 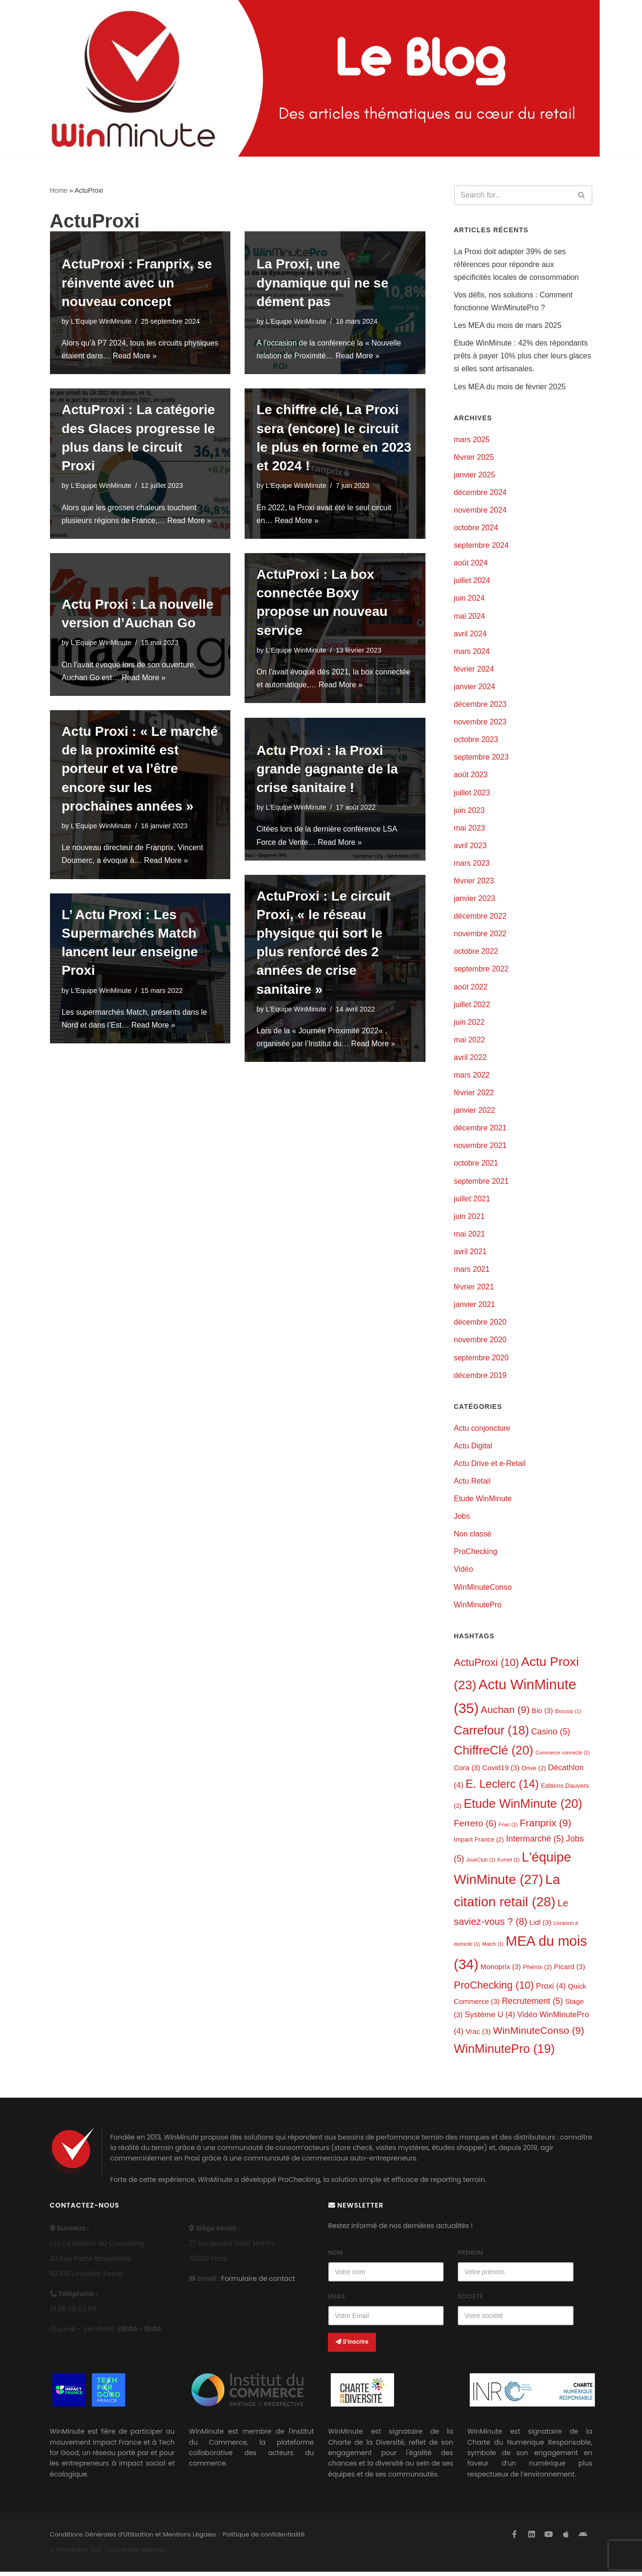 What do you see at coordinates (501, 1970) in the screenshot?
I see `Monoprix [Monoprix (3 éléments)]` at bounding box center [501, 1970].